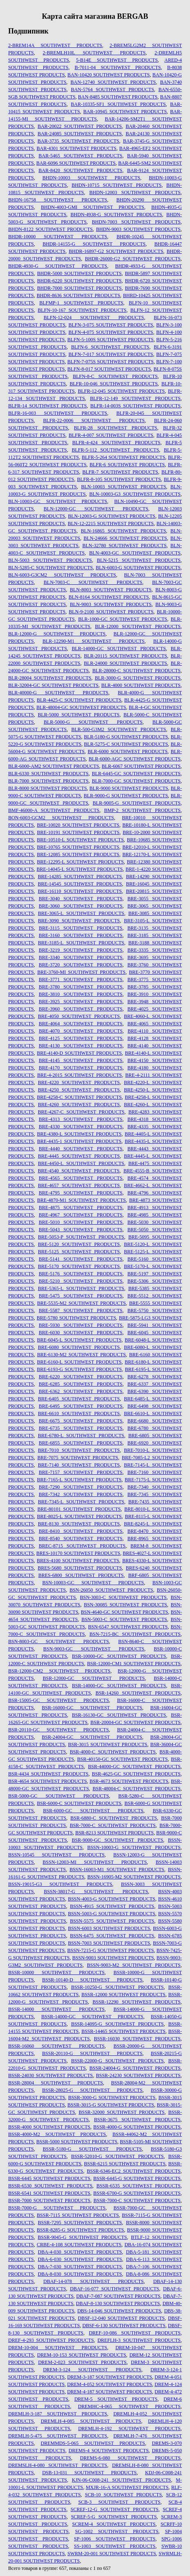 Image resolution: width=190 pixels, height=2576 pixels. What do you see at coordinates (56, 2046) in the screenshot?
I see `BSSR-16060 SOUTHWEST PRODUCTS` at bounding box center [56, 2046].